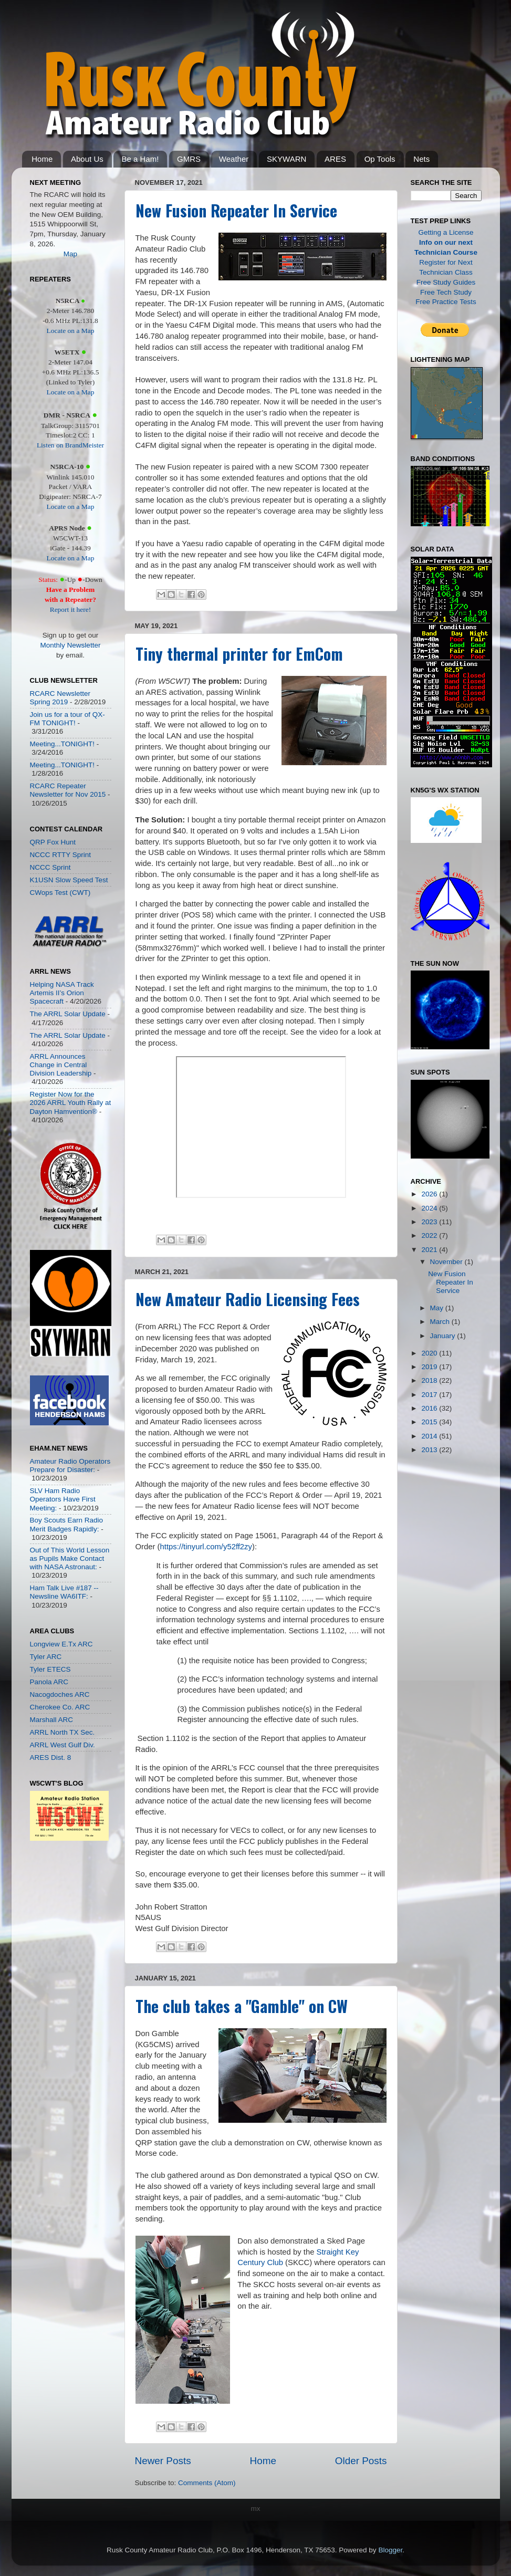  Describe the element at coordinates (60, 855) in the screenshot. I see `NCCC RTTY Sprint` at that location.